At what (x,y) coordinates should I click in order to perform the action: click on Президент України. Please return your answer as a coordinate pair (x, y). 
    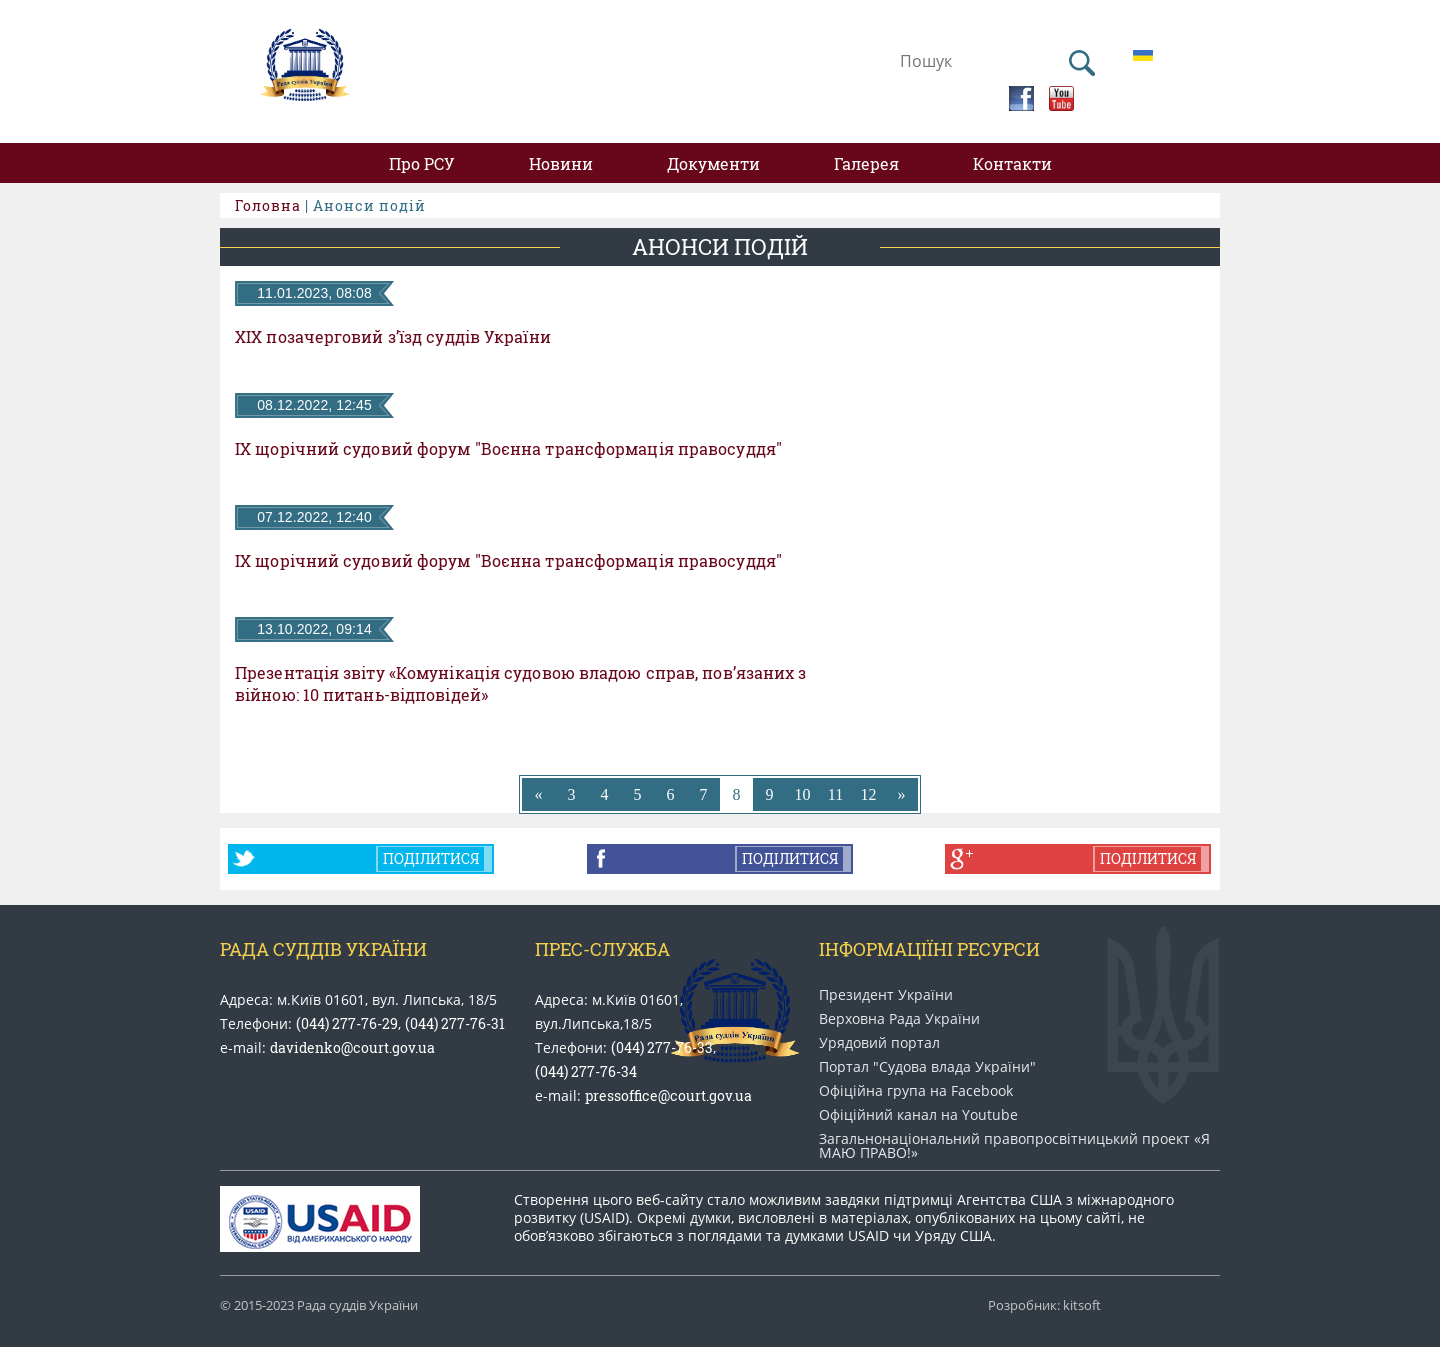
    Looking at the image, I should click on (886, 995).